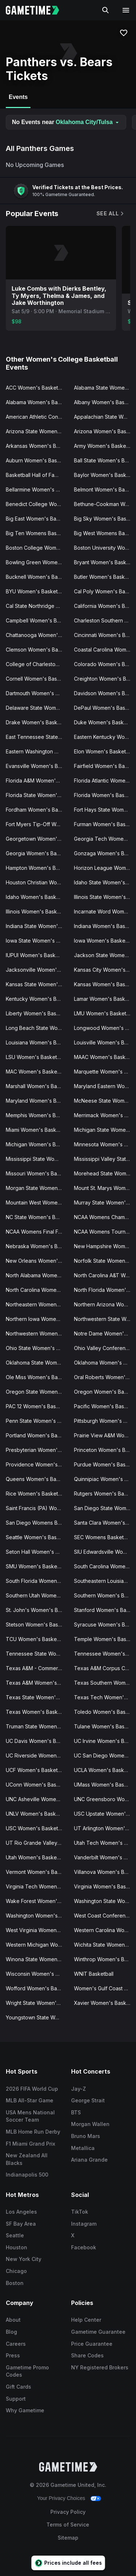 Image resolution: width=136 pixels, height=2576 pixels. What do you see at coordinates (37, 1159) in the screenshot?
I see `Mississippi State Women's Basketball` at bounding box center [37, 1159].